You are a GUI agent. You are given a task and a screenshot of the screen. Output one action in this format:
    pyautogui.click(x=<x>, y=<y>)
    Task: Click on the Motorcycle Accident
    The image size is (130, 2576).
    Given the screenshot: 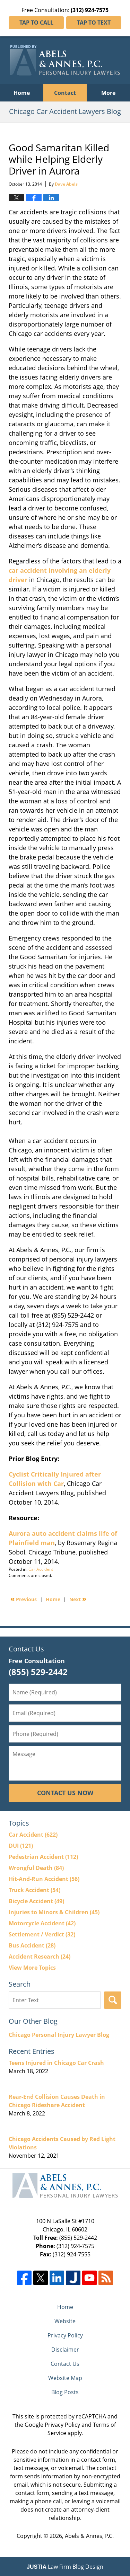 What is the action you would take?
    pyautogui.click(x=42, y=1923)
    